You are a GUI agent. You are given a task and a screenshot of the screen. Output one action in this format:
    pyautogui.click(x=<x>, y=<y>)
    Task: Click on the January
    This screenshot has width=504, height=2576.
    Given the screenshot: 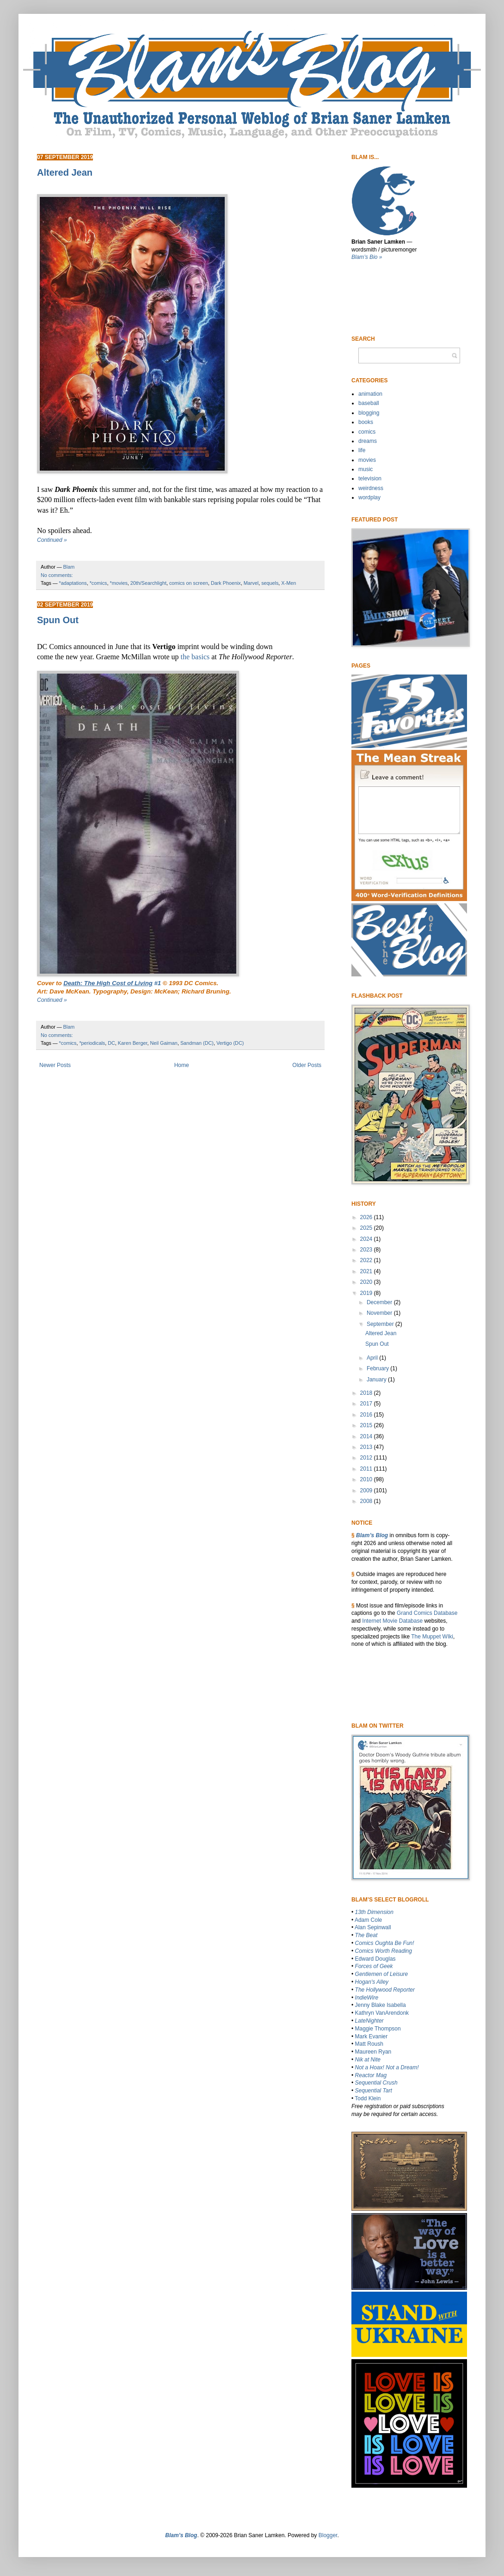 What is the action you would take?
    pyautogui.click(x=377, y=1379)
    